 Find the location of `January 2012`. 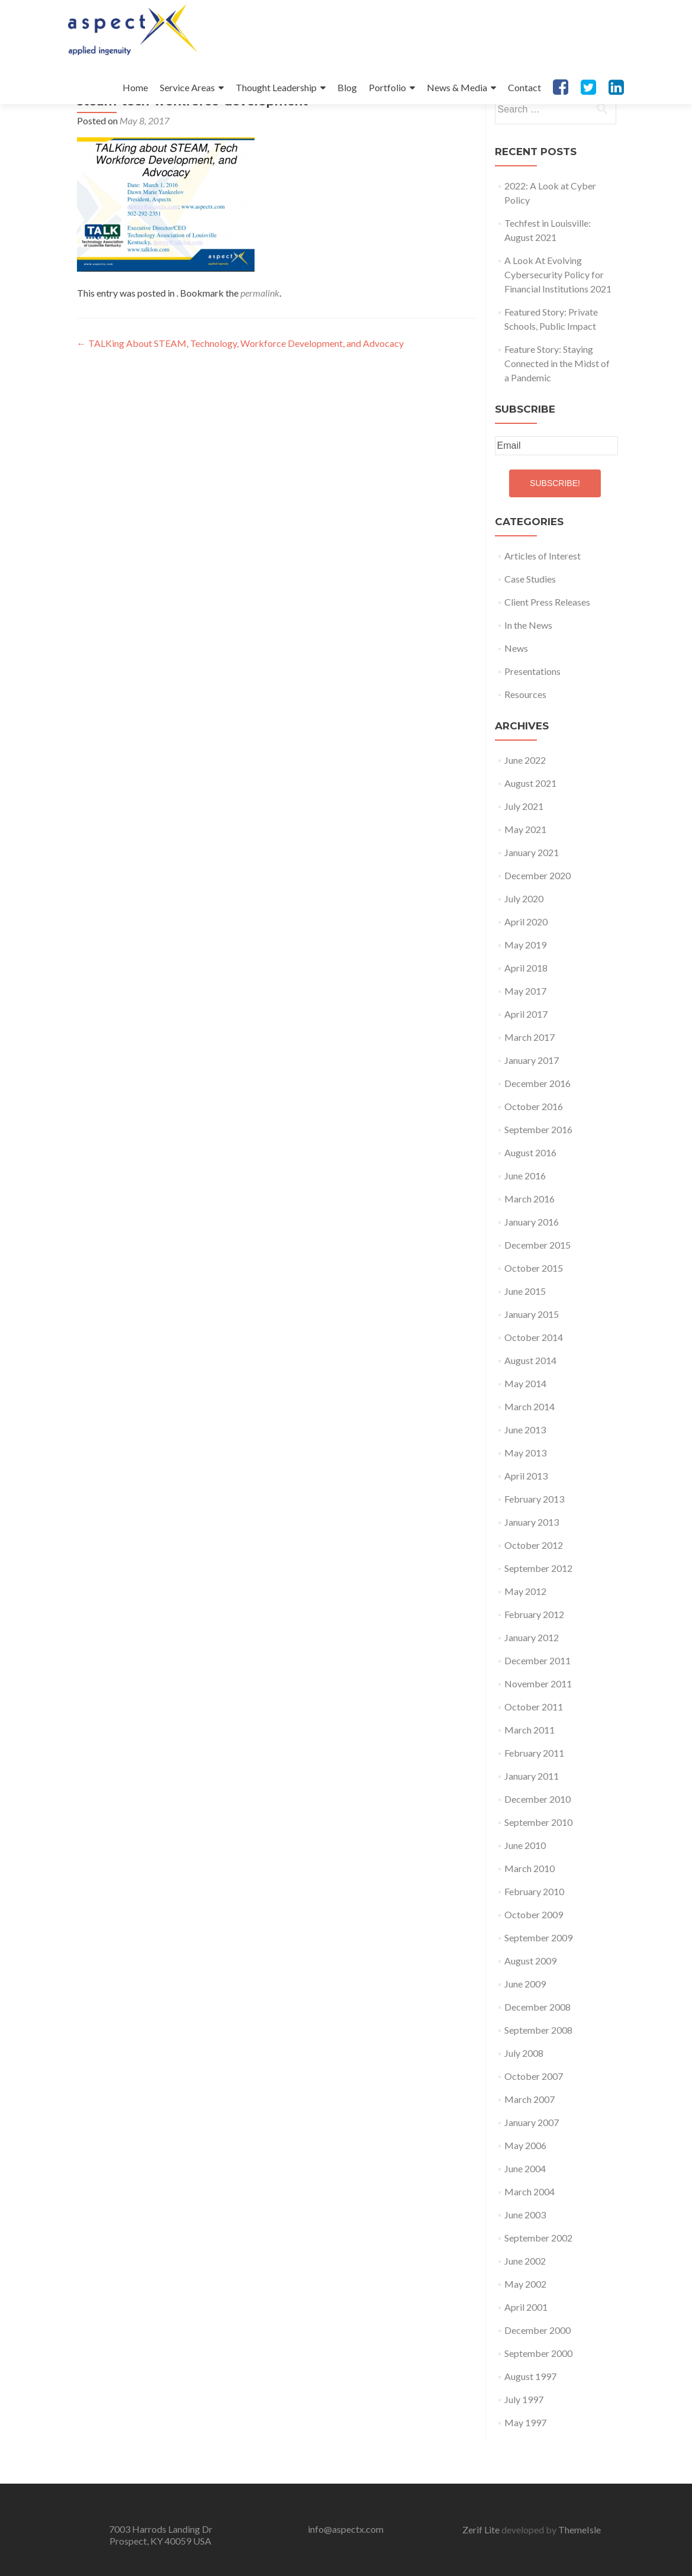

January 2012 is located at coordinates (531, 1682).